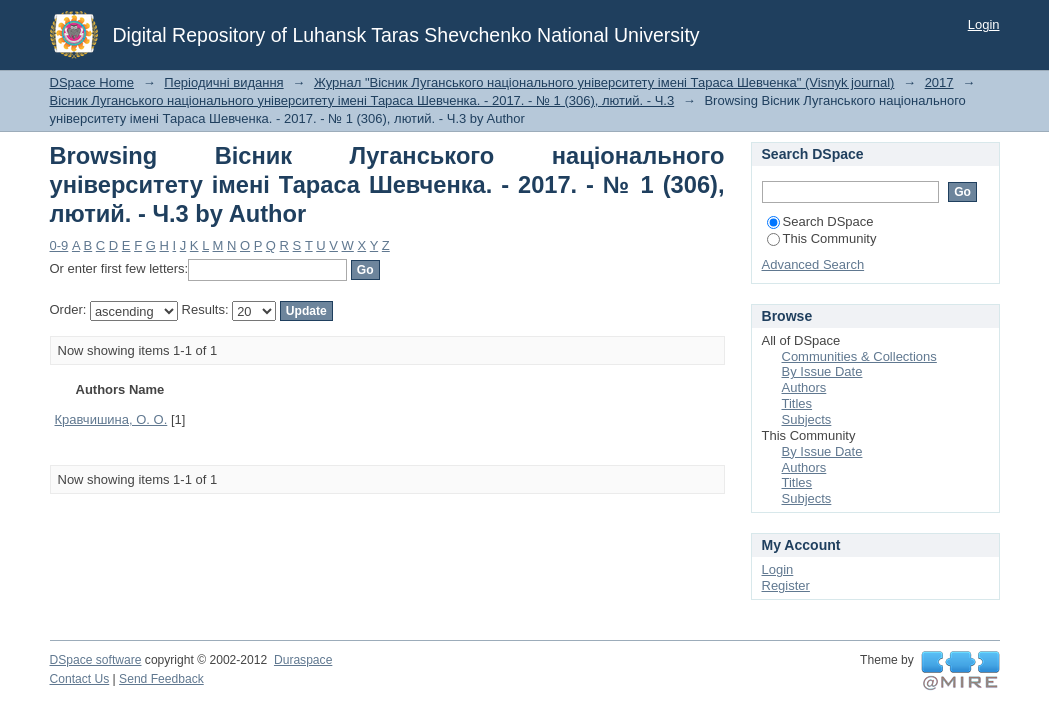 The width and height of the screenshot is (1049, 720). Describe the element at coordinates (813, 264) in the screenshot. I see `Advanced Search` at that location.